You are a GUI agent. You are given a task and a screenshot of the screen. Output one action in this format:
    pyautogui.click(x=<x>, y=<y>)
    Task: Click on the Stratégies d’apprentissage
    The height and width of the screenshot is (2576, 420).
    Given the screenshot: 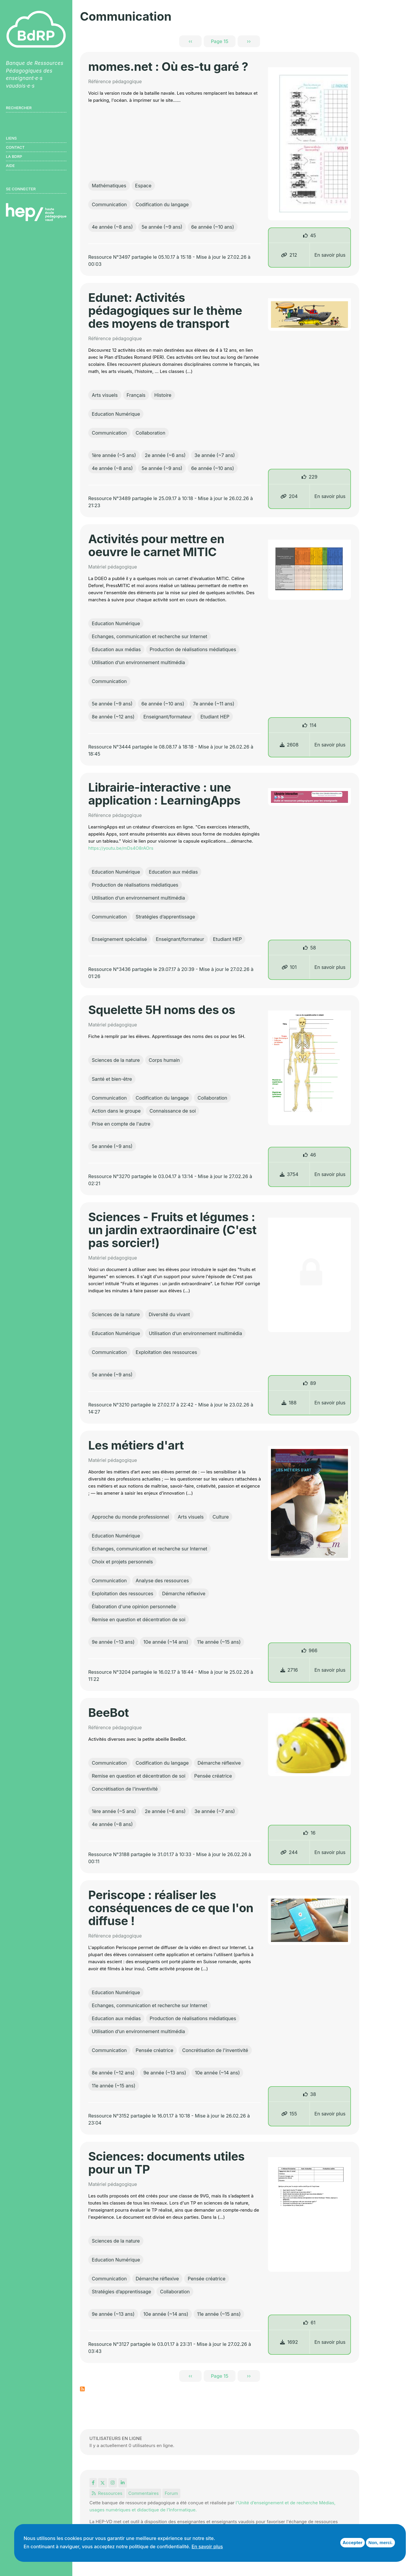 What is the action you would take?
    pyautogui.click(x=165, y=917)
    